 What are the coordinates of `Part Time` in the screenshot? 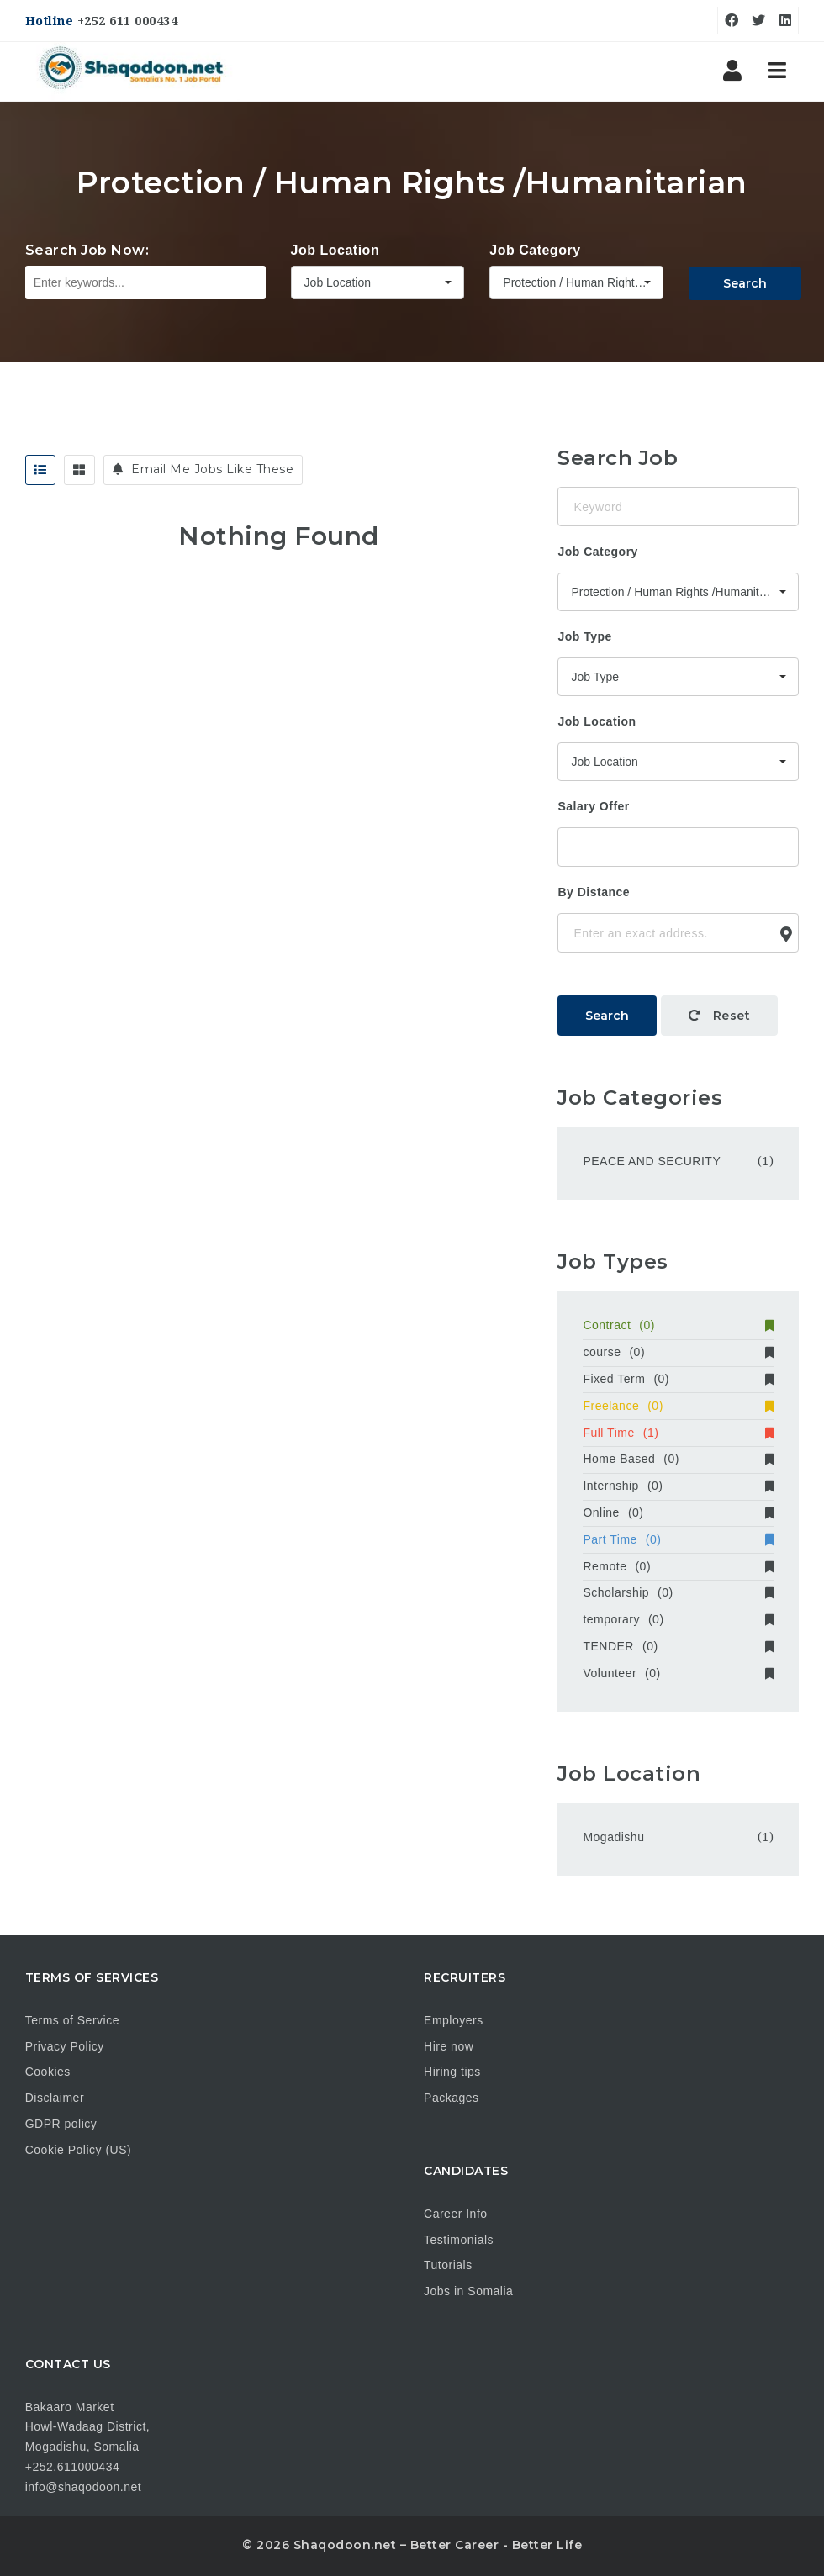 It's located at (678, 1539).